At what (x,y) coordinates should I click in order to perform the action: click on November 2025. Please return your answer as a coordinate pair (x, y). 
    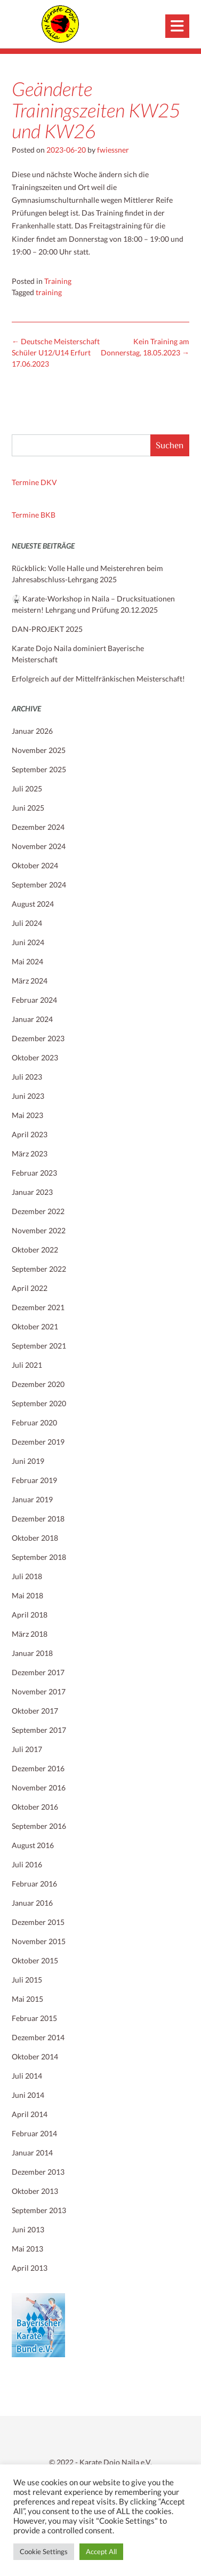
    Looking at the image, I should click on (39, 750).